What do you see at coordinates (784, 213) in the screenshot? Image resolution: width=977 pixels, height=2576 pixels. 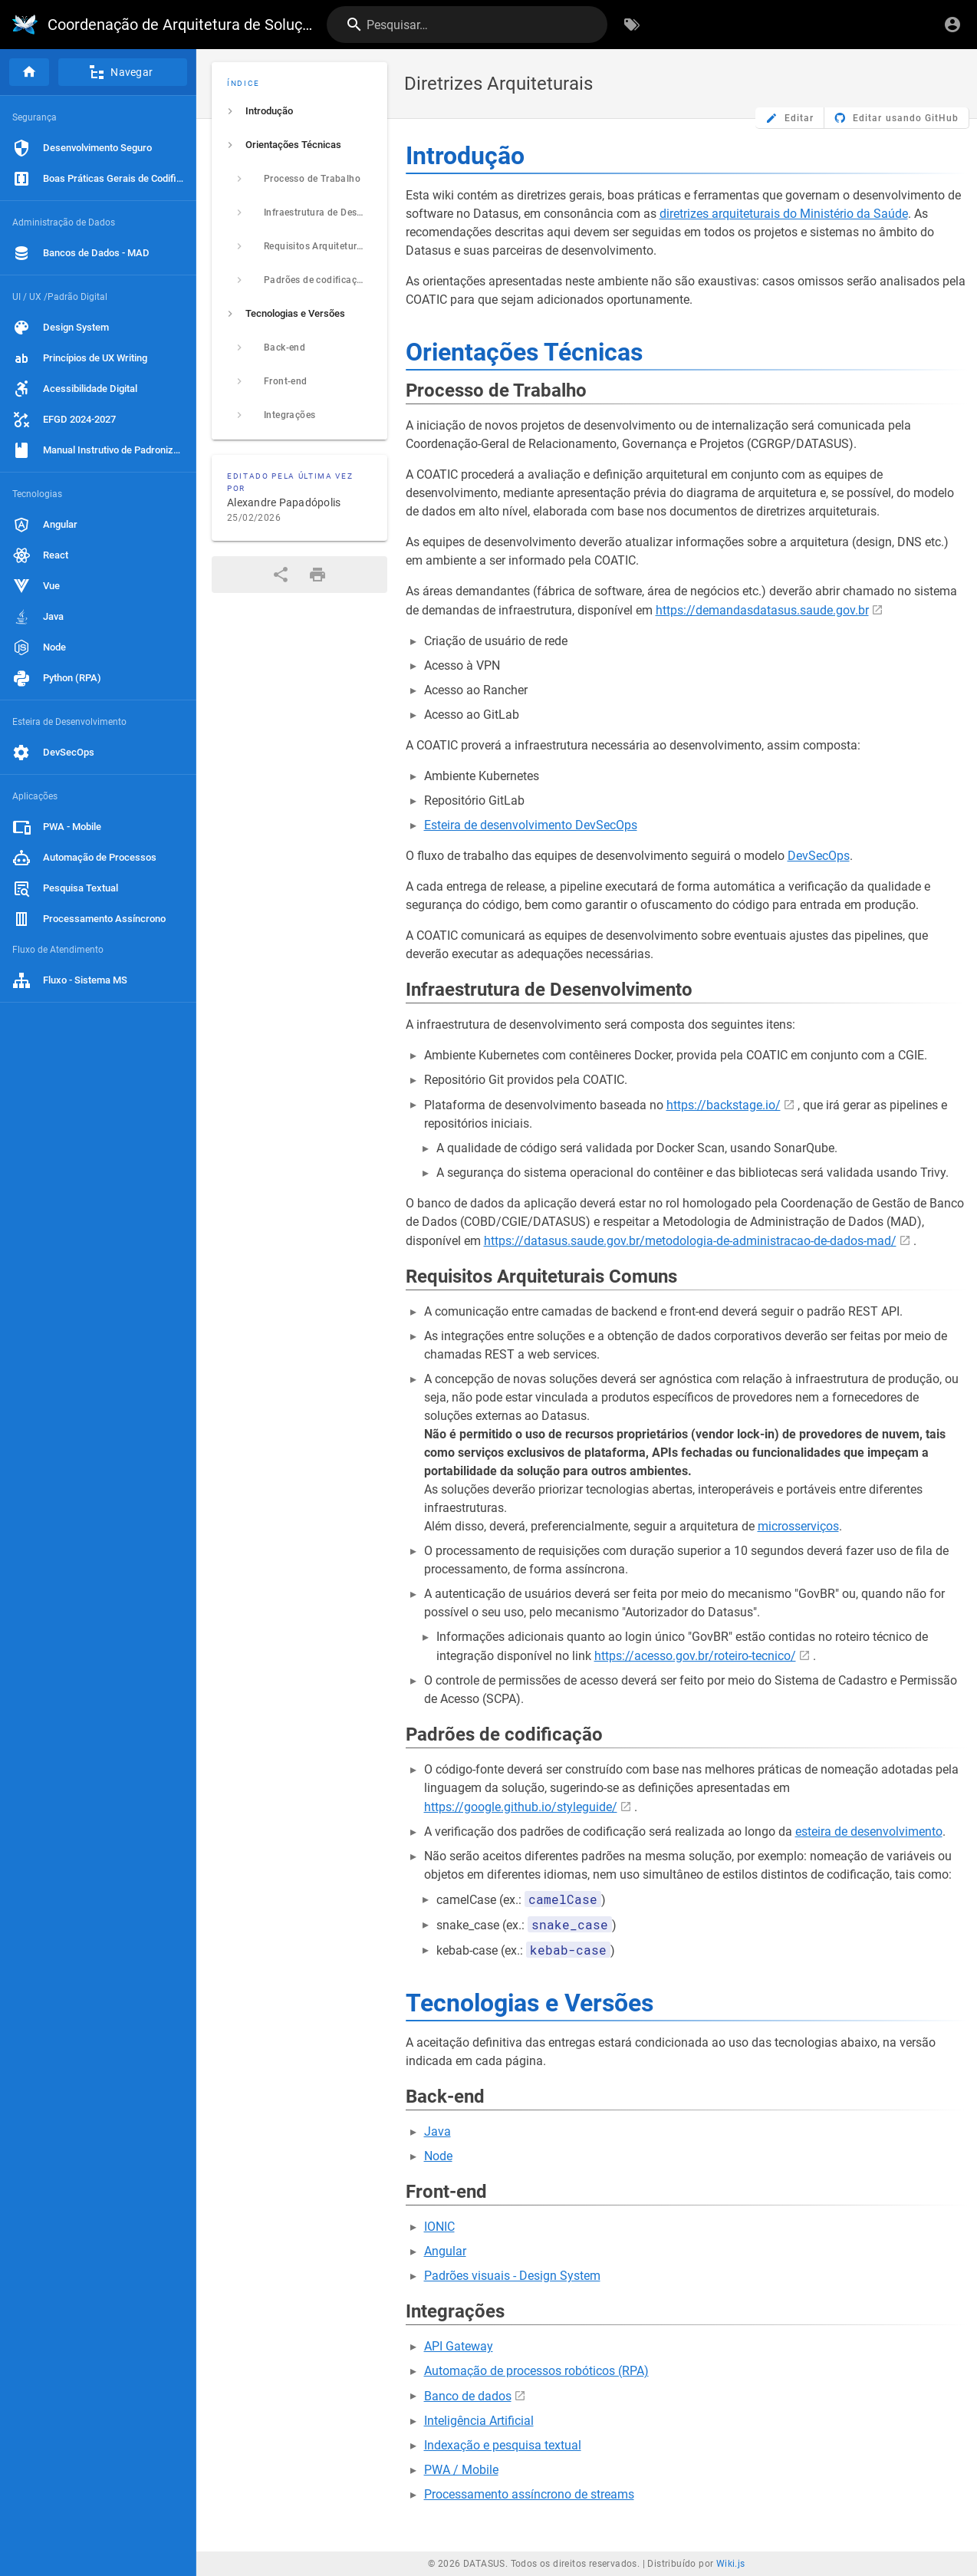 I see `diretrizes arquiteturais do Ministério da Saúde` at bounding box center [784, 213].